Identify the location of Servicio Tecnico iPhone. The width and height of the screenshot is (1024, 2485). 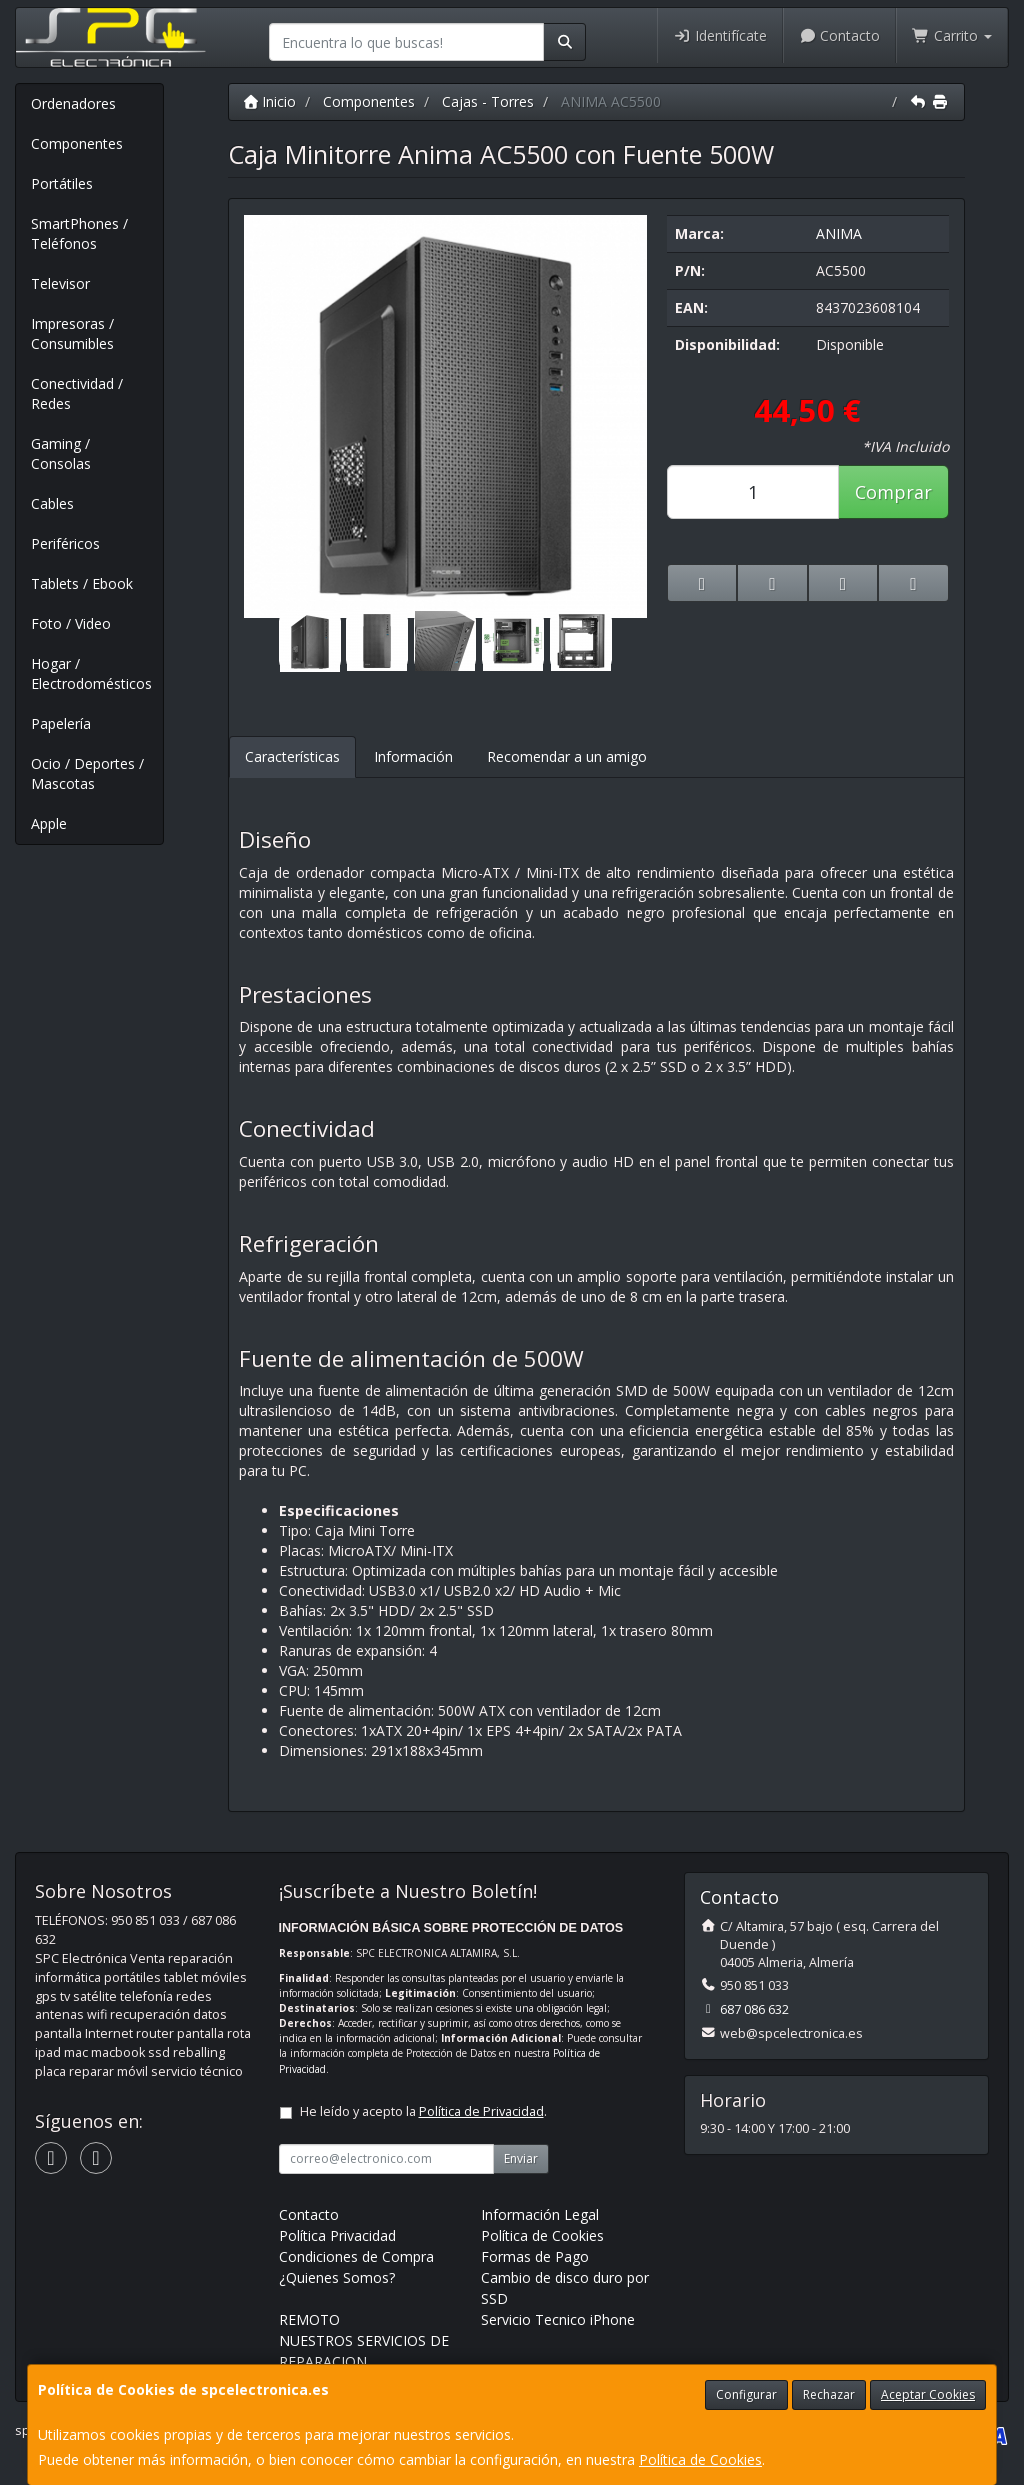
(558, 2319).